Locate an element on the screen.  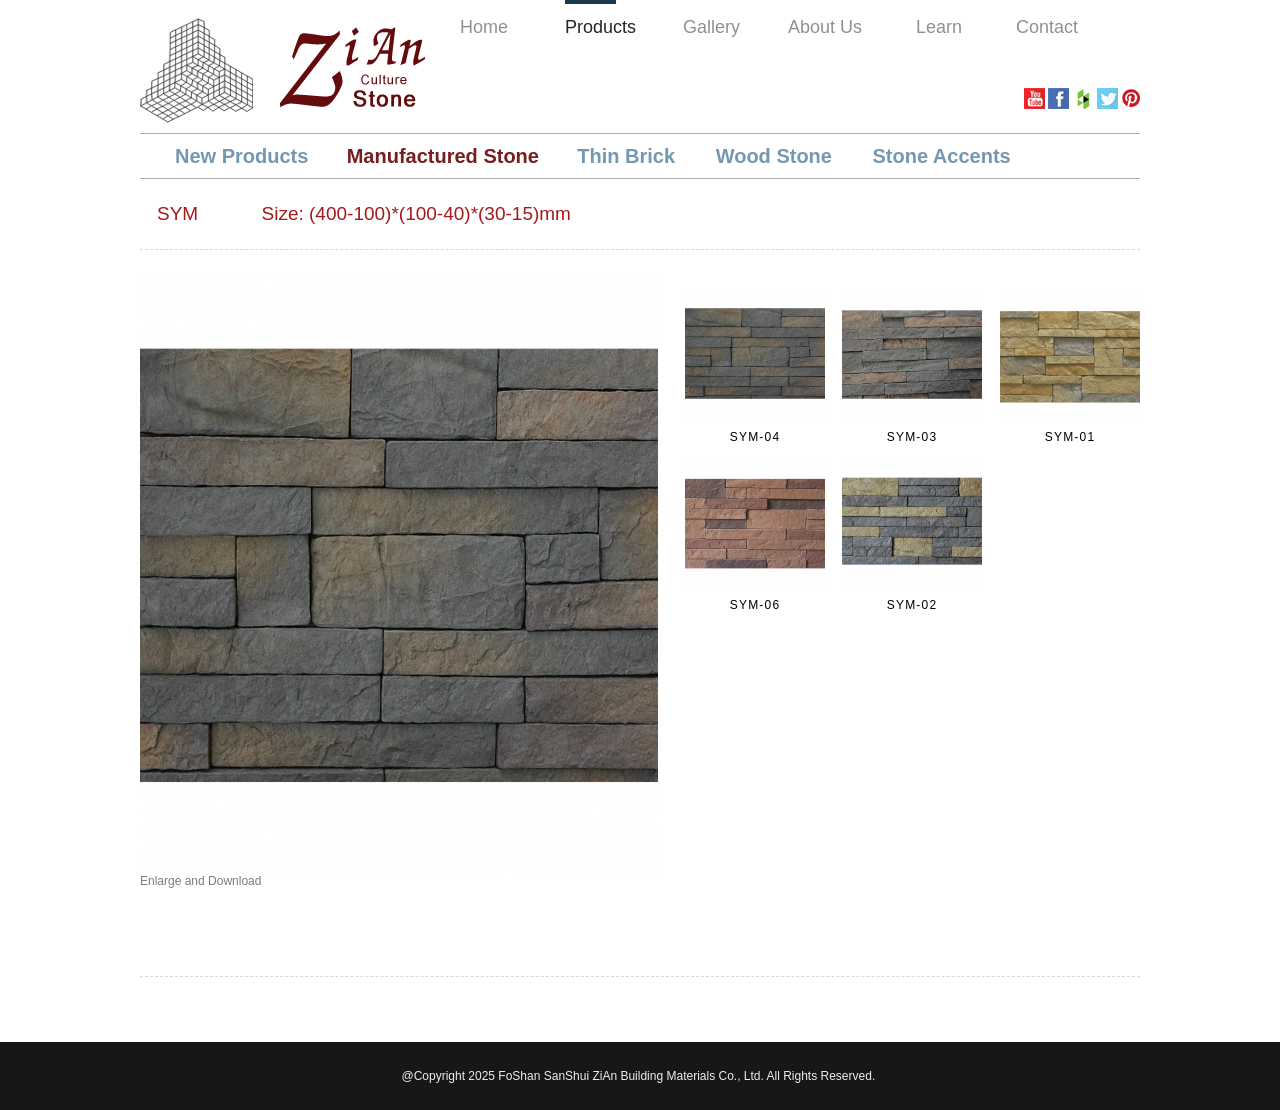
Products is located at coordinates (600, 27).